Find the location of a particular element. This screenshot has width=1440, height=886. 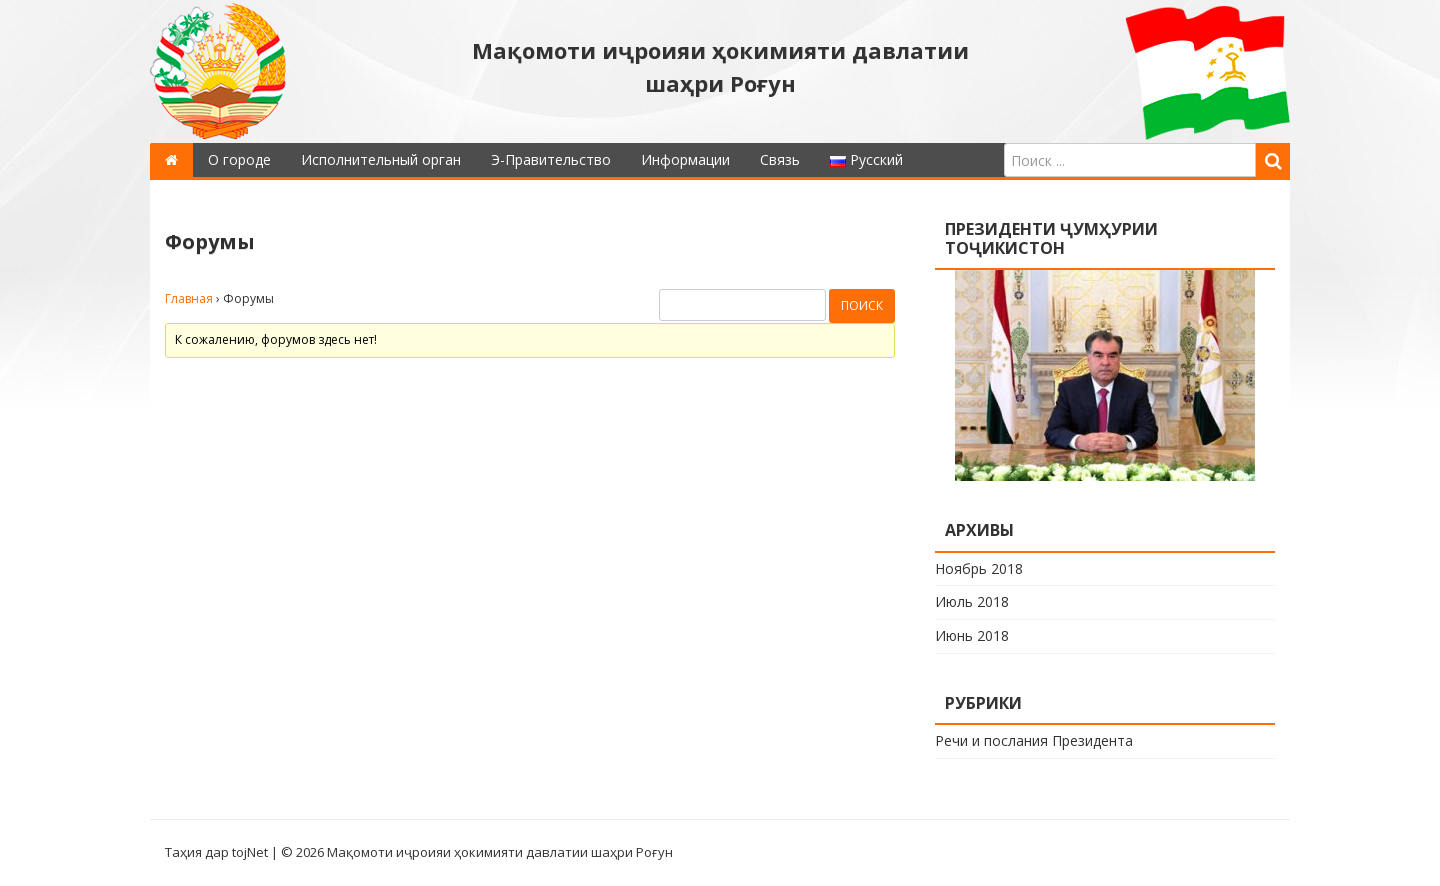

Июнь 2018 is located at coordinates (972, 635).